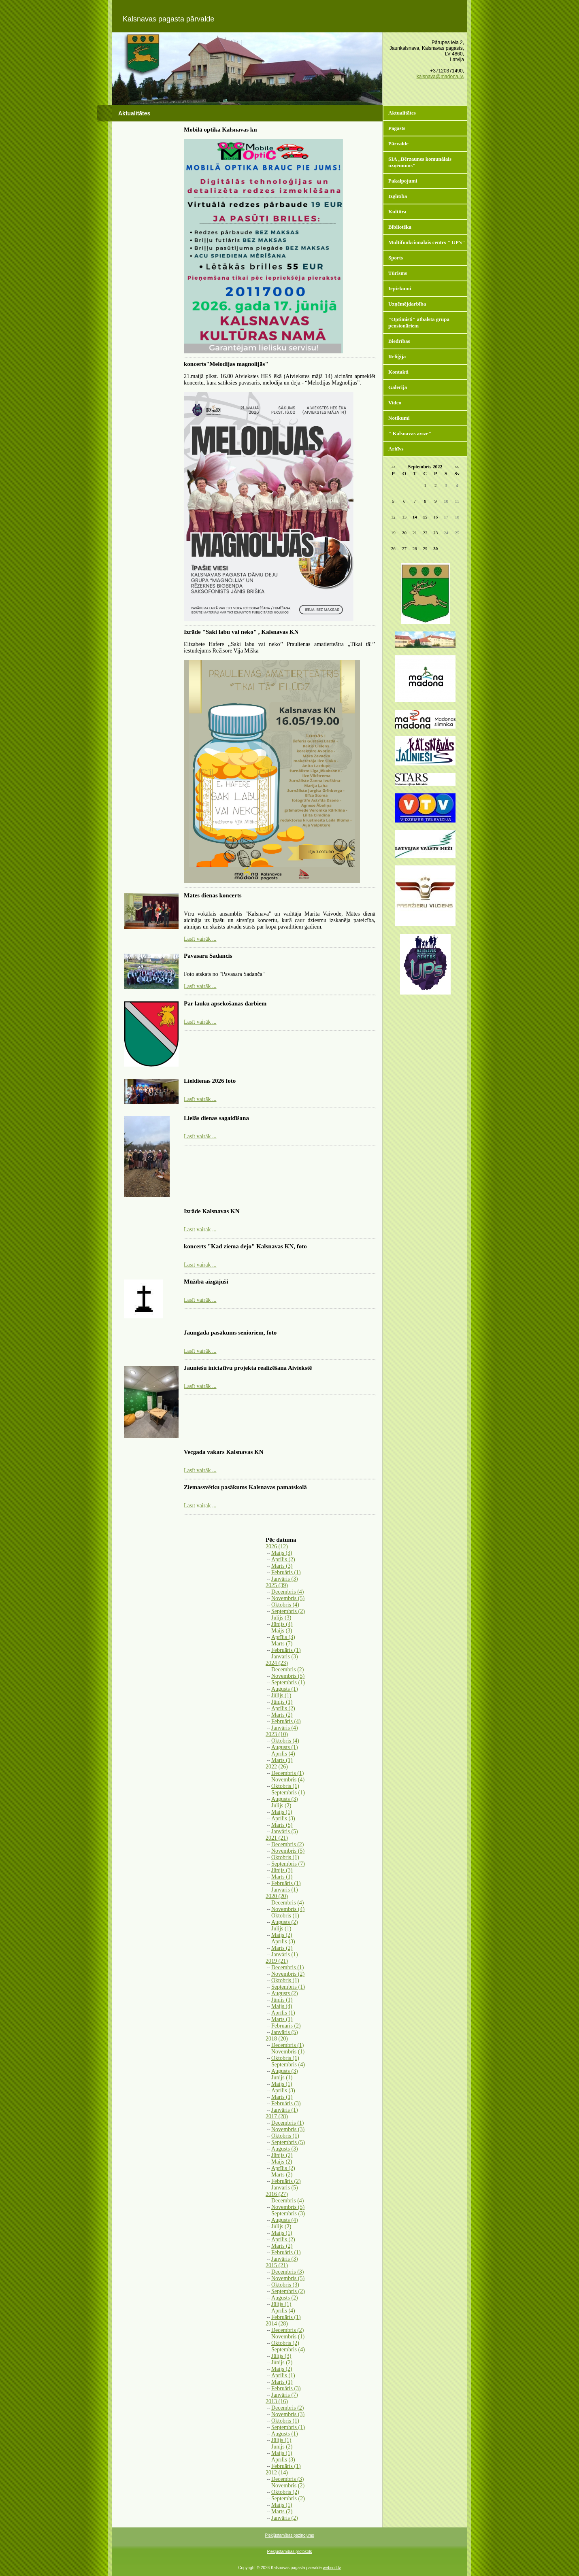 The width and height of the screenshot is (579, 2576). What do you see at coordinates (287, 1598) in the screenshot?
I see `Novembris (5)` at bounding box center [287, 1598].